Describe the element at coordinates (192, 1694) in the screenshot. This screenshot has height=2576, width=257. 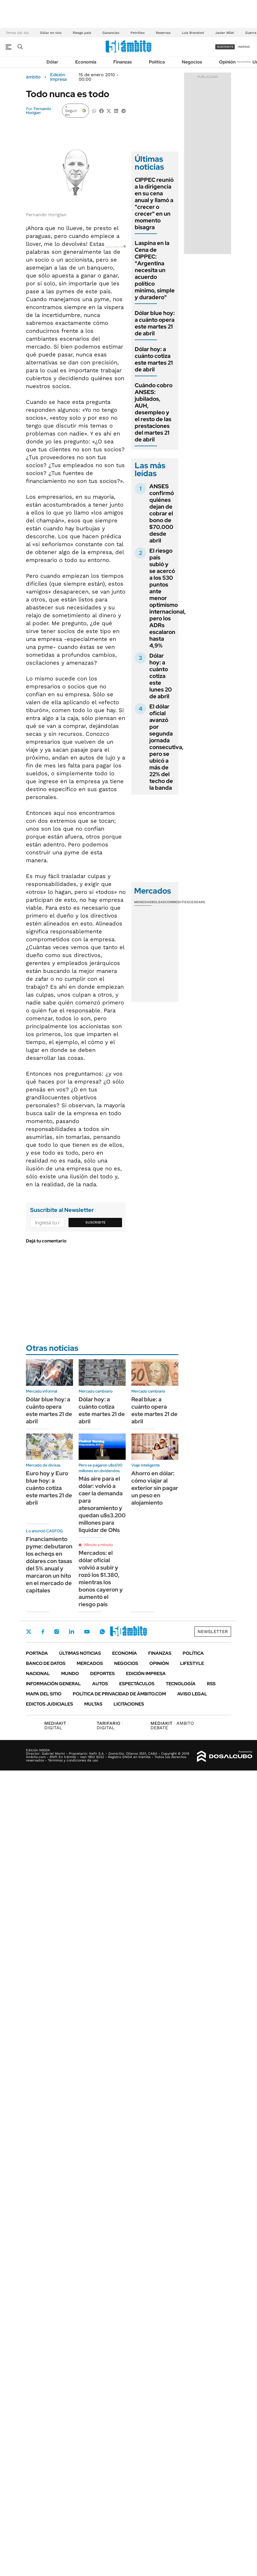
I see `AVISO LEGAL` at that location.